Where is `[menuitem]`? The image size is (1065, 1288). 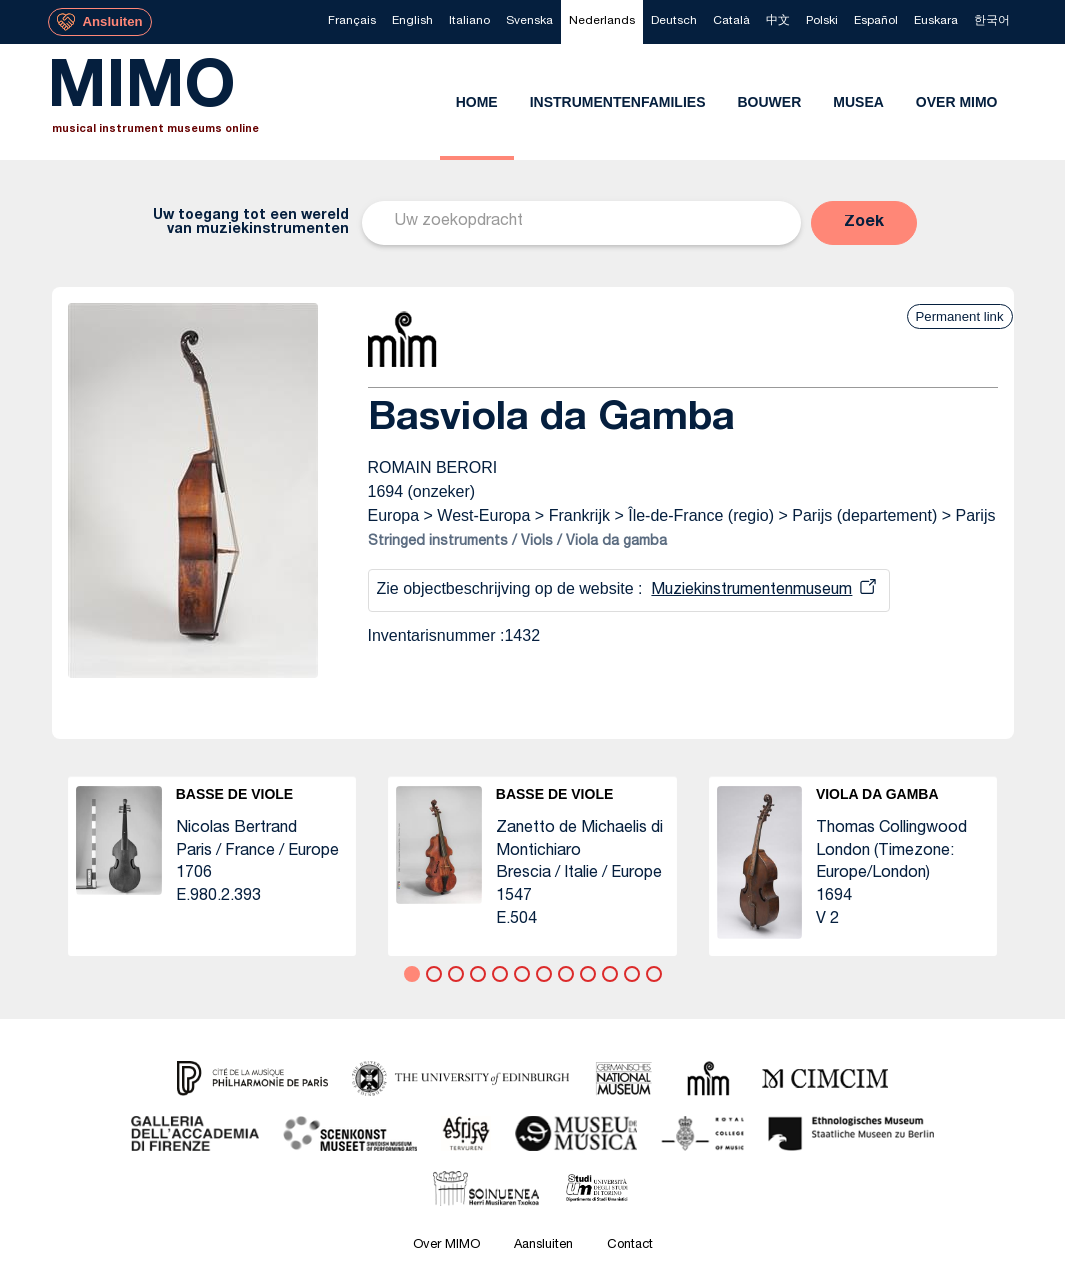
[menuitem] is located at coordinates (352, 22).